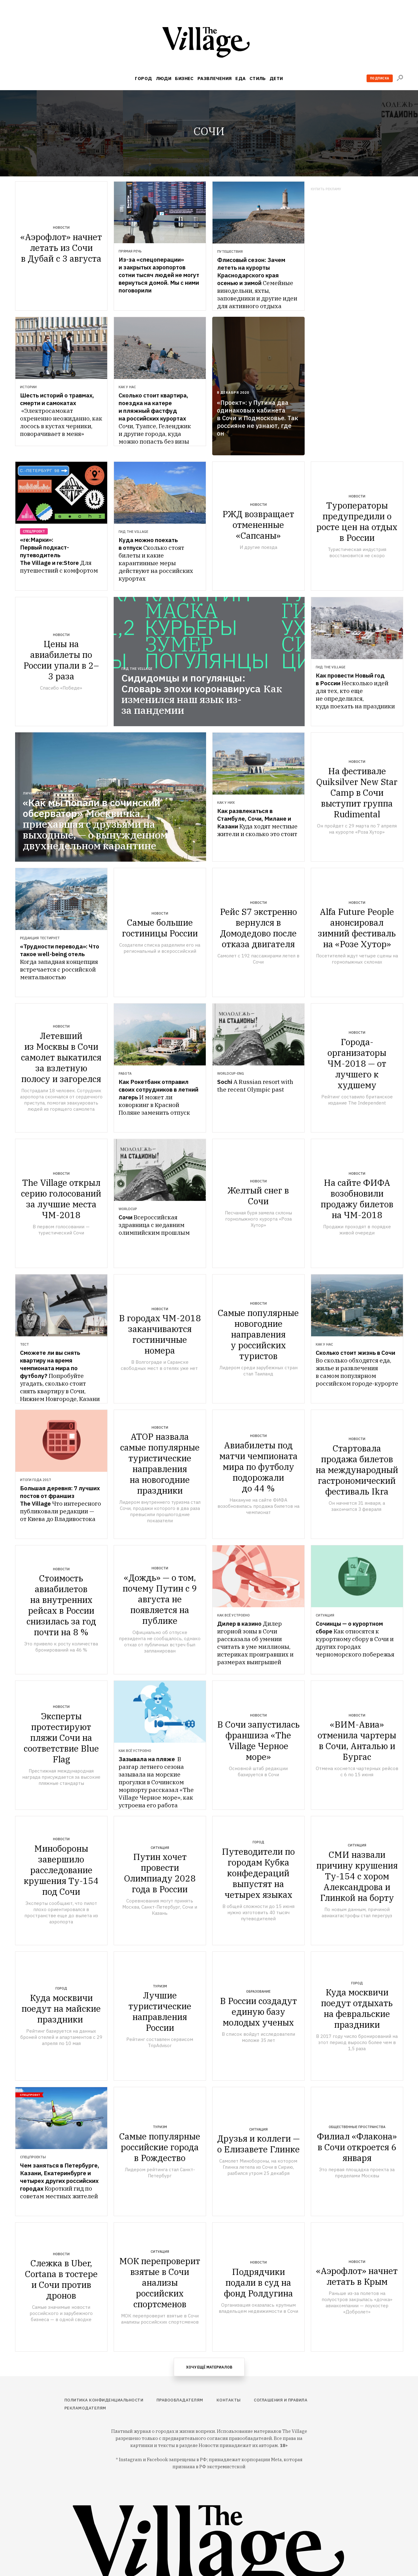 Image resolution: width=418 pixels, height=2576 pixels. Describe the element at coordinates (28, 387) in the screenshot. I see `Истории` at that location.